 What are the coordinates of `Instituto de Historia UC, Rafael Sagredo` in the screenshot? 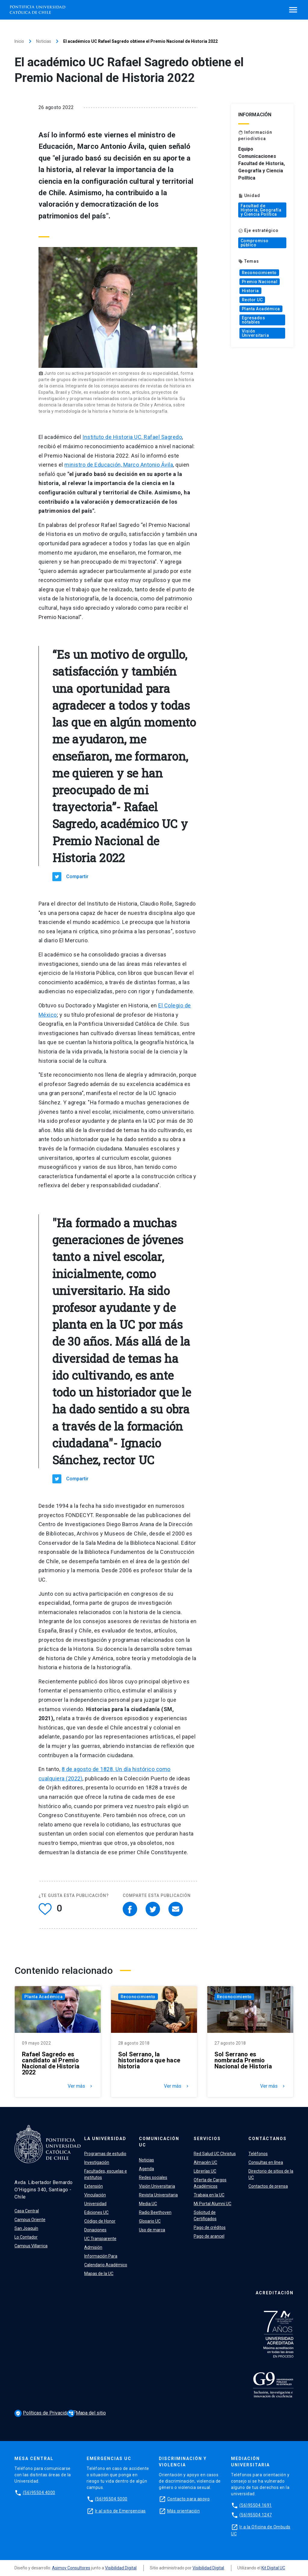 It's located at (132, 437).